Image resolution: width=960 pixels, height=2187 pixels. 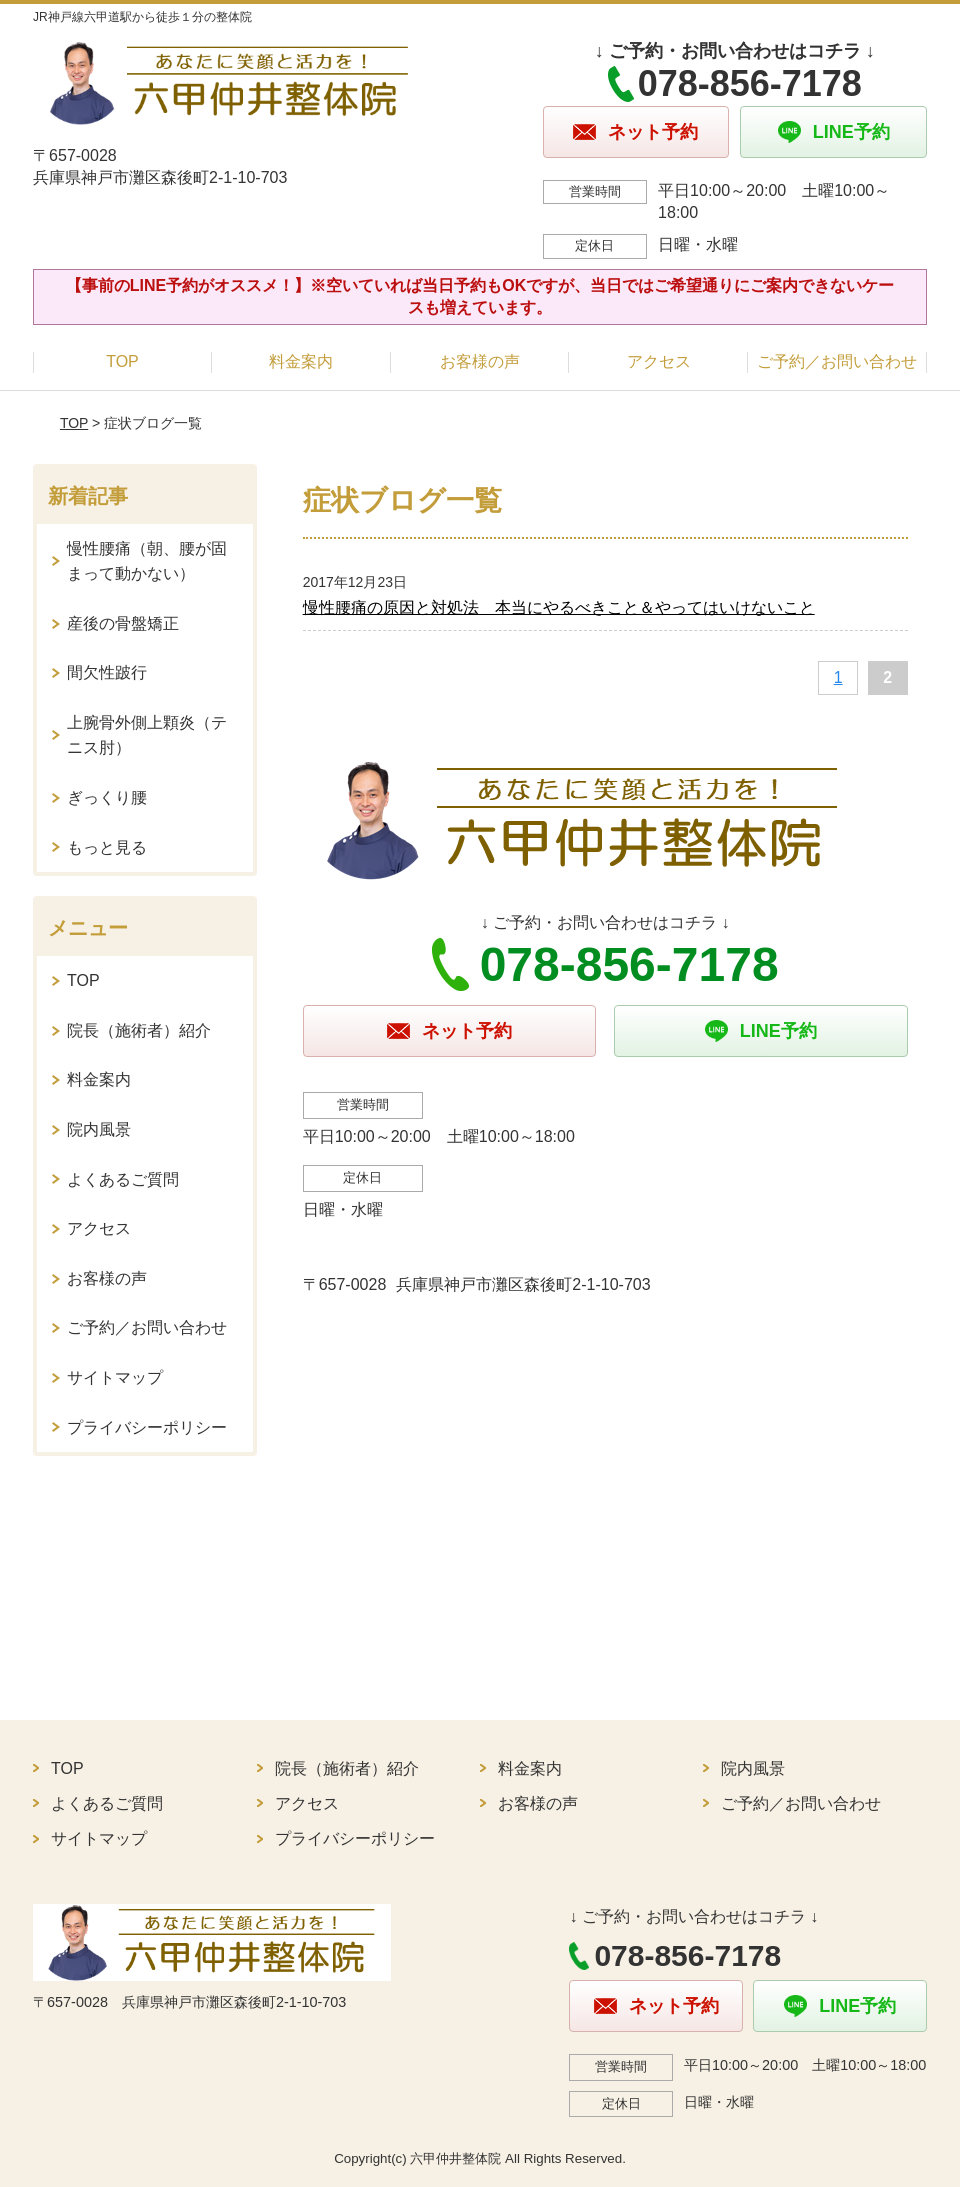 What do you see at coordinates (122, 361) in the screenshot?
I see `TOP` at bounding box center [122, 361].